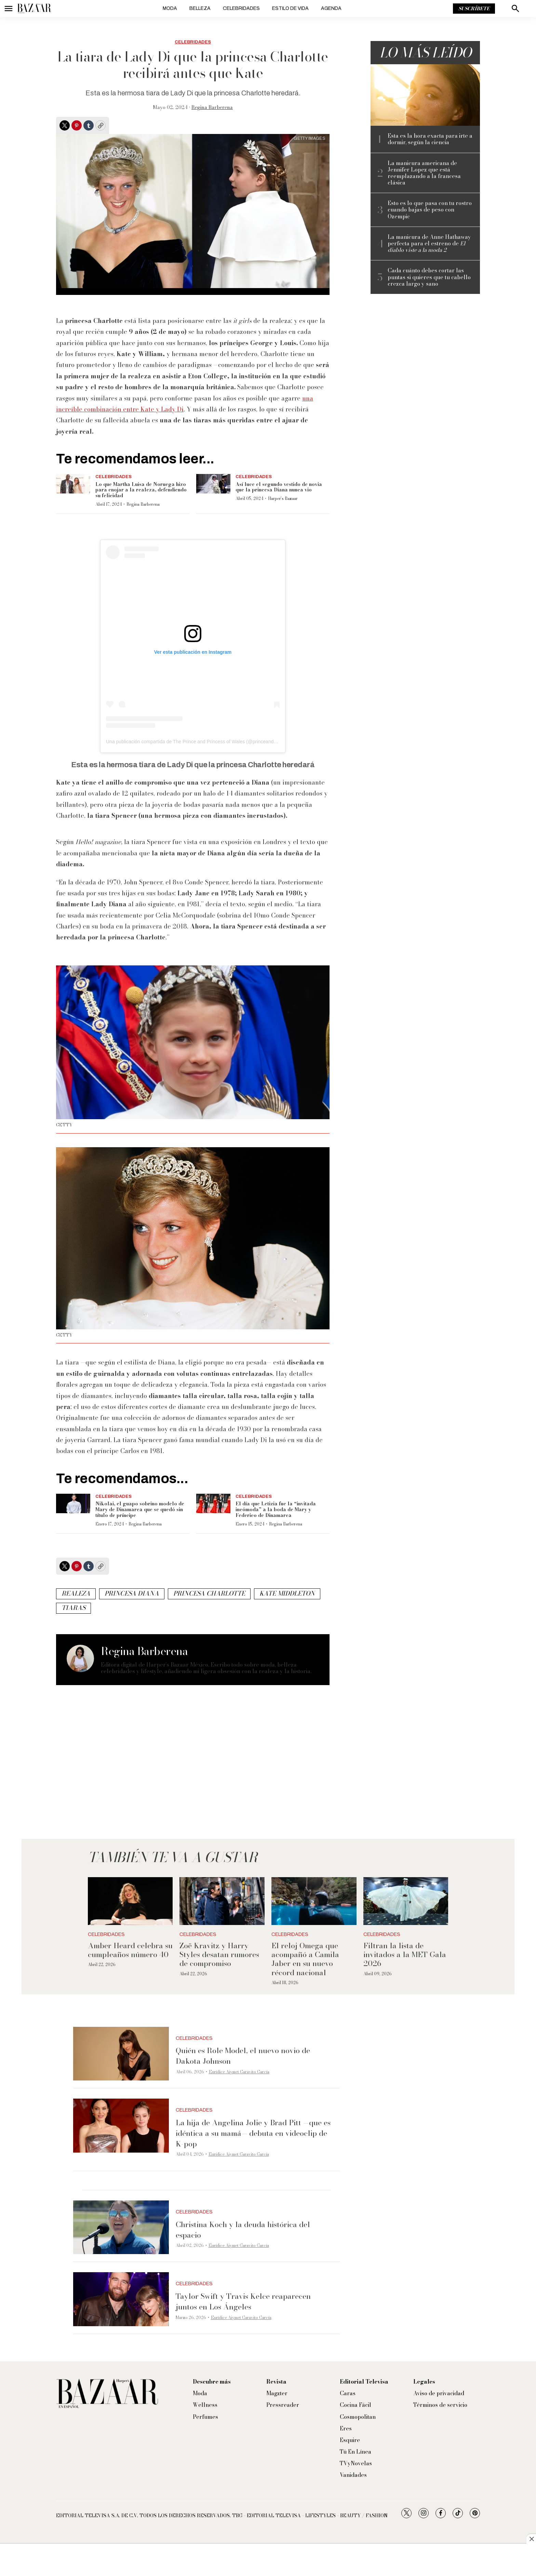  What do you see at coordinates (132, 1593) in the screenshot?
I see `princesa diana` at bounding box center [132, 1593].